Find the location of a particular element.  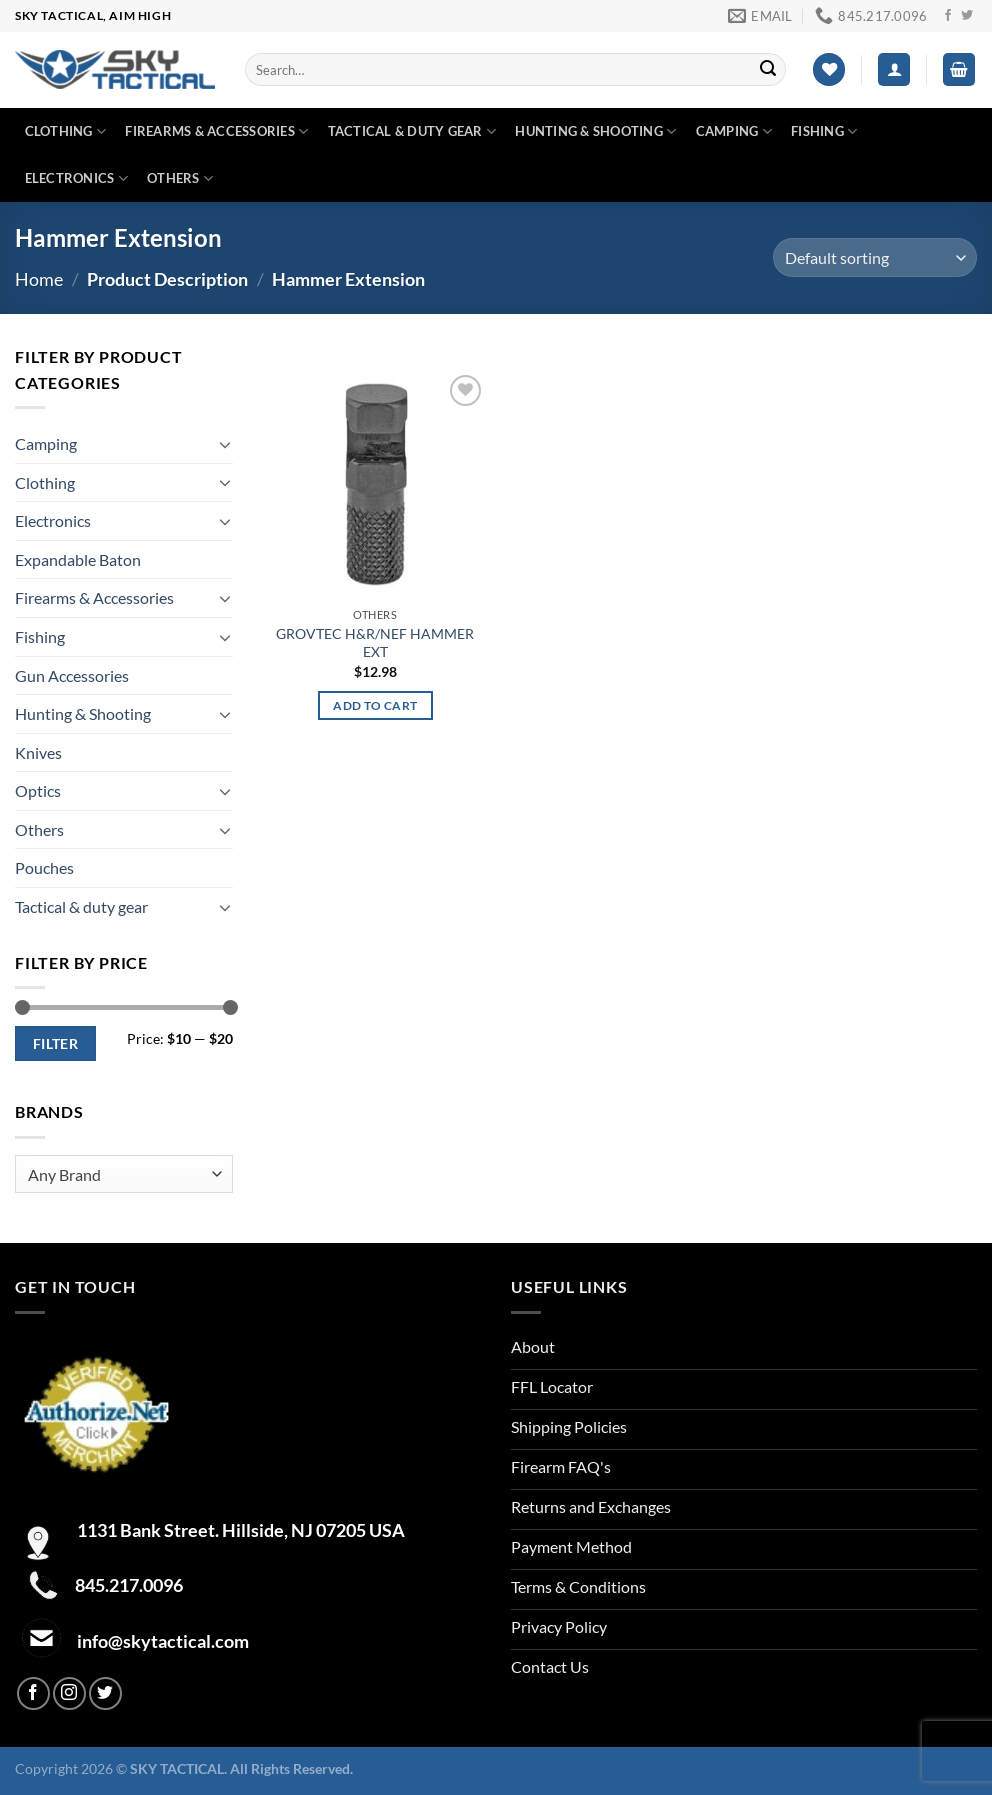

[textbox] is located at coordinates (119, 1175).